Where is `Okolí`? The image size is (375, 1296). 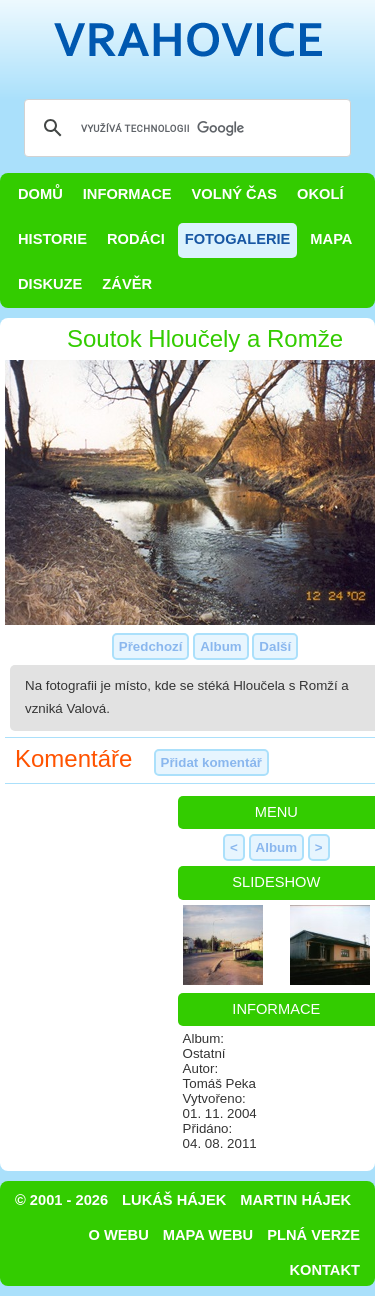
Okolí is located at coordinates (320, 194).